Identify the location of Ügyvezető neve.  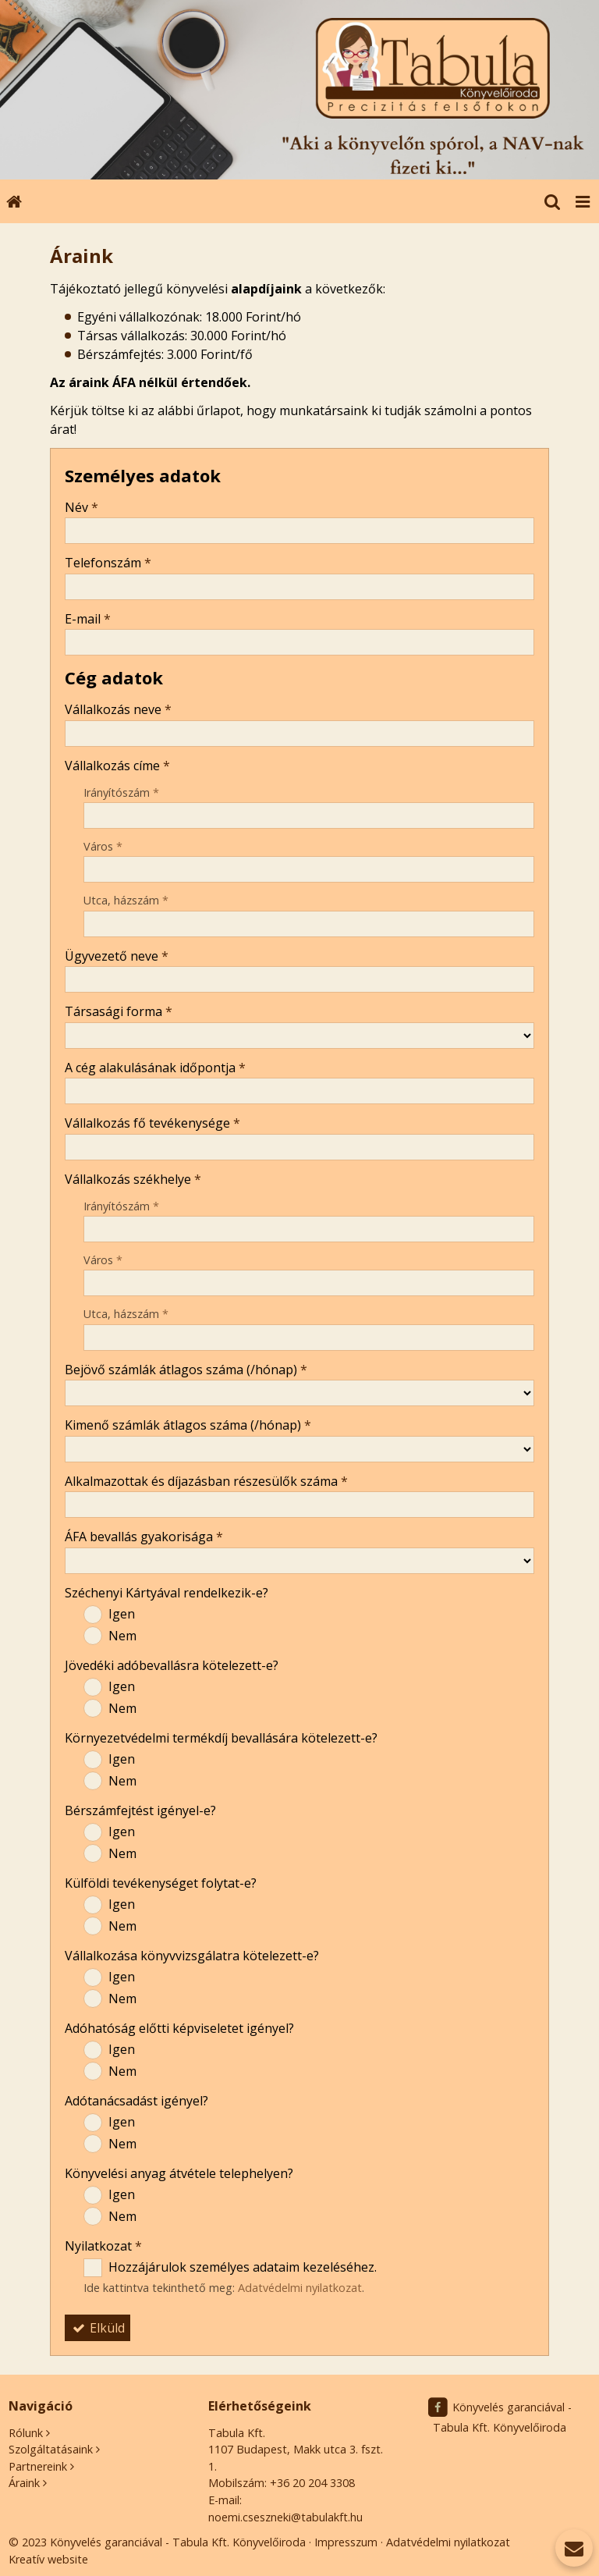
(116, 956).